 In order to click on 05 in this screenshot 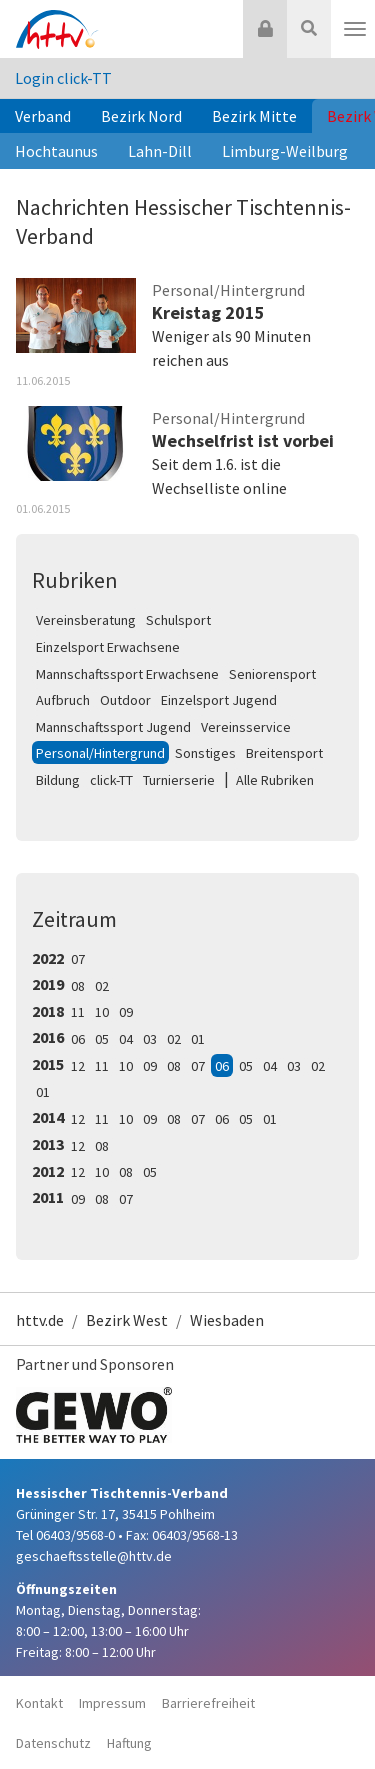, I will do `click(102, 1039)`.